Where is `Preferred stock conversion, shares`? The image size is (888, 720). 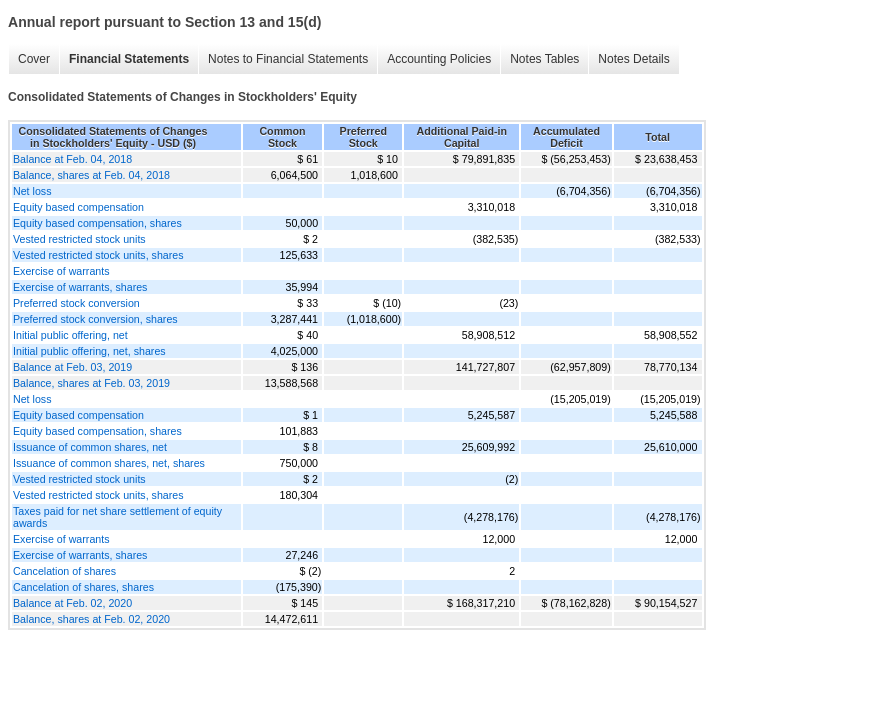 Preferred stock conversion, shares is located at coordinates (95, 319).